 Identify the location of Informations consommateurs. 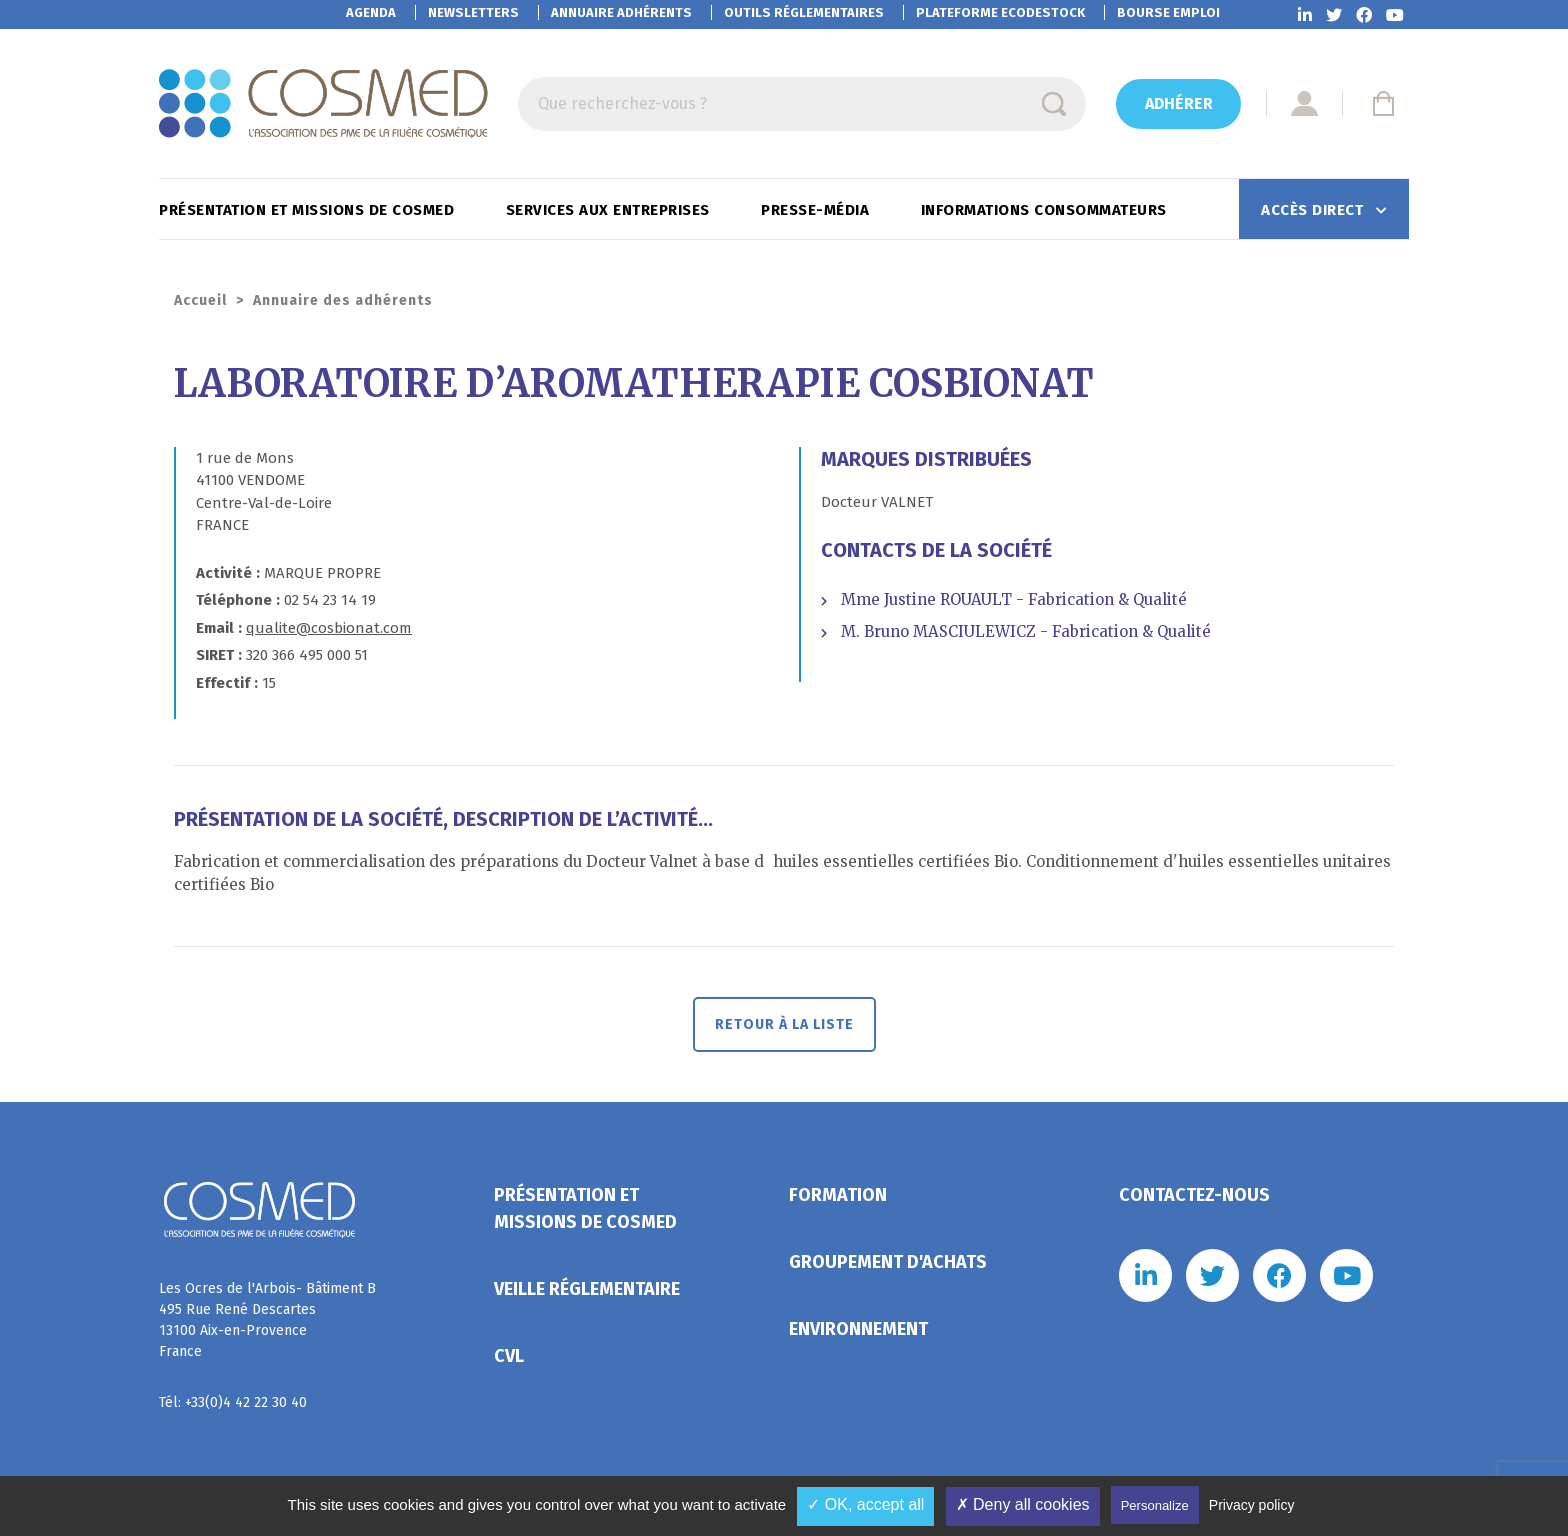
(1046, 210).